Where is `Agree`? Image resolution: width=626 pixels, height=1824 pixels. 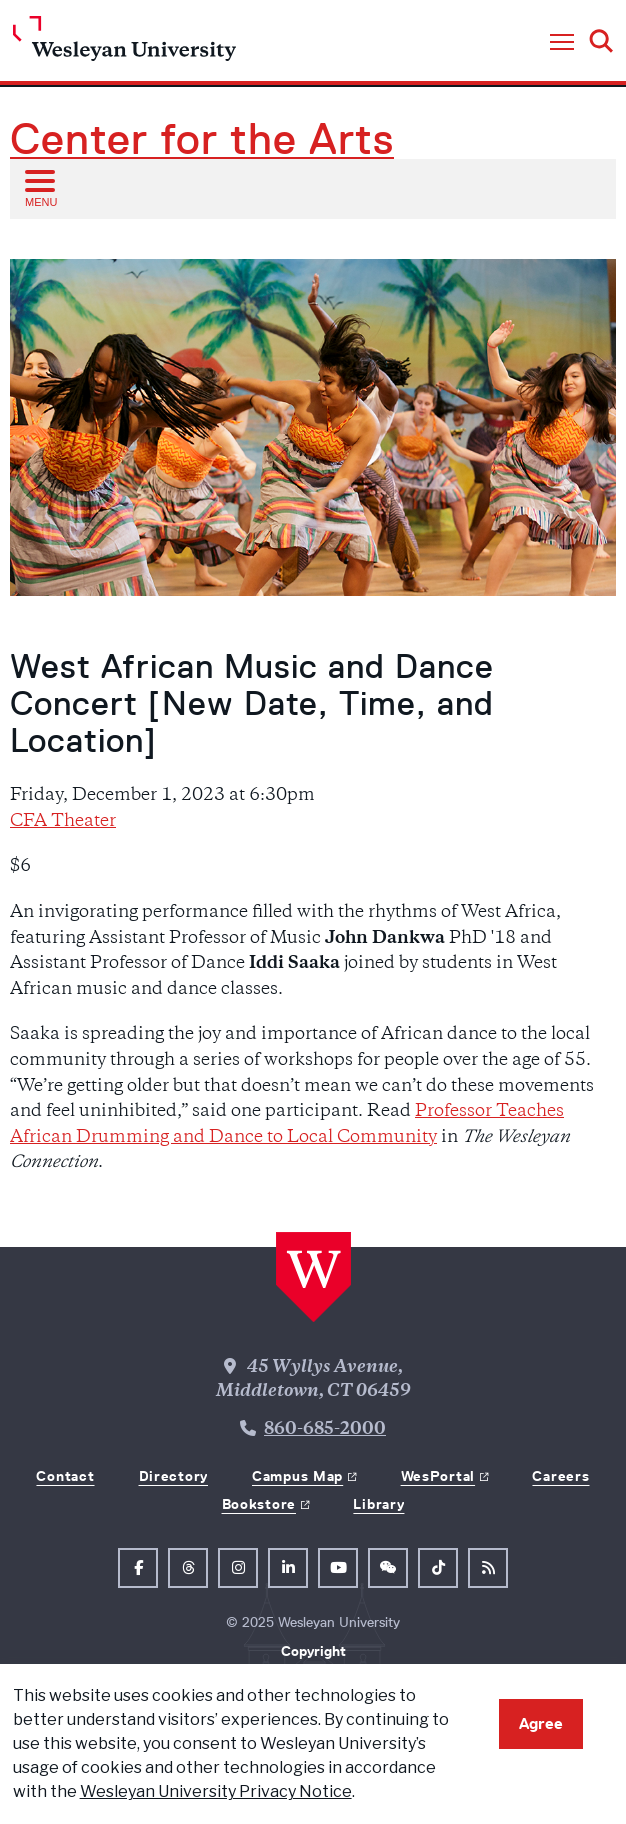 Agree is located at coordinates (541, 1723).